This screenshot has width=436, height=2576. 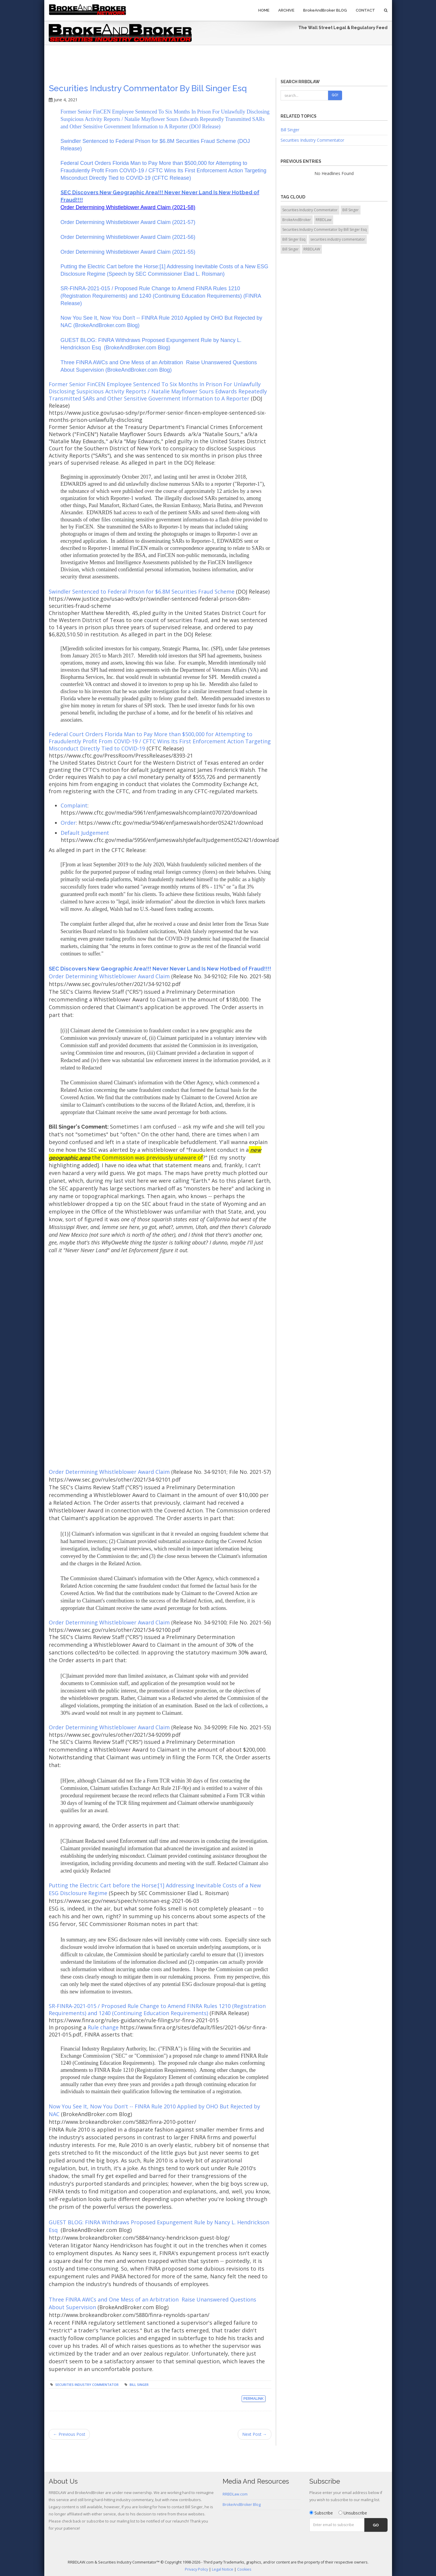 I want to click on Order Determining Whistleblower Award Claim, so click(x=109, y=976).